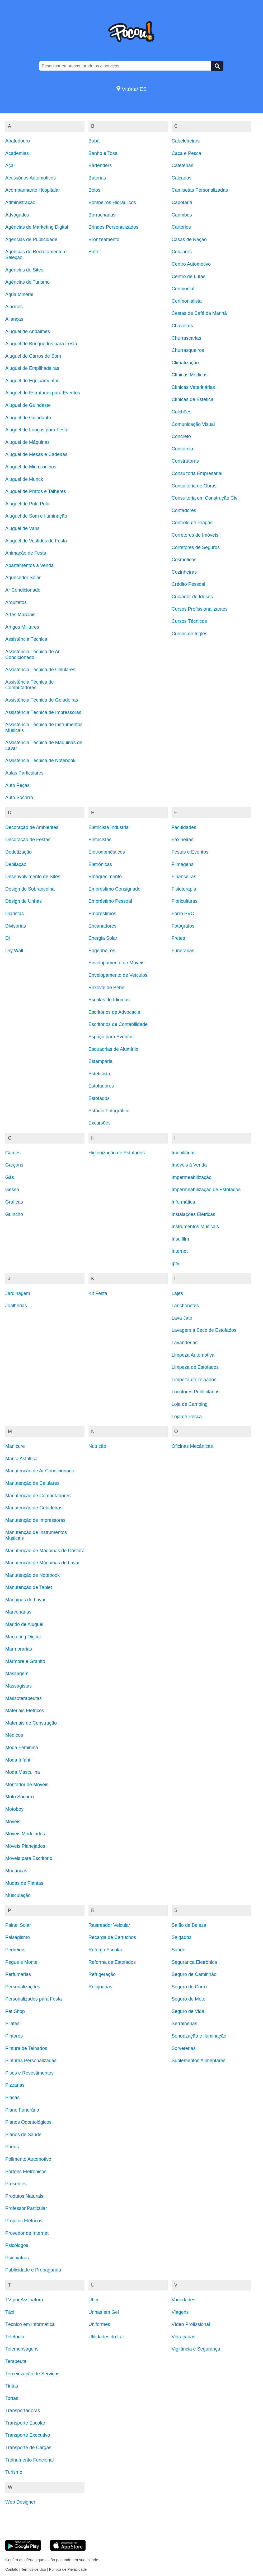  Describe the element at coordinates (99, 1073) in the screenshot. I see `Esteticista` at that location.